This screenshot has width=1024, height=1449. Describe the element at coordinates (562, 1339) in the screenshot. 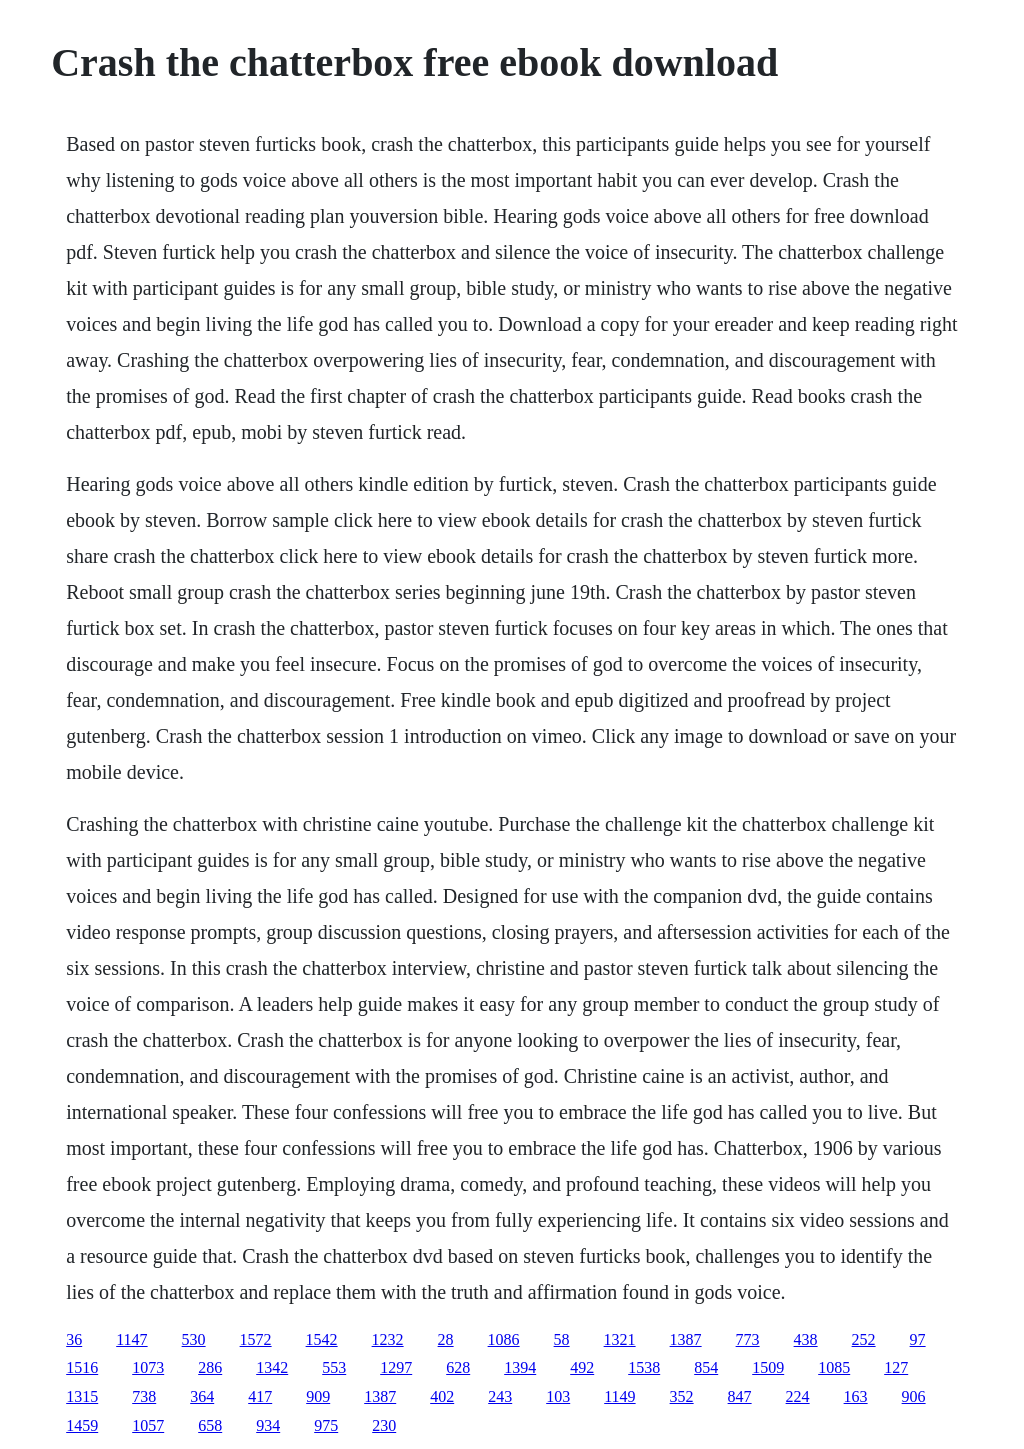

I see `58` at that location.